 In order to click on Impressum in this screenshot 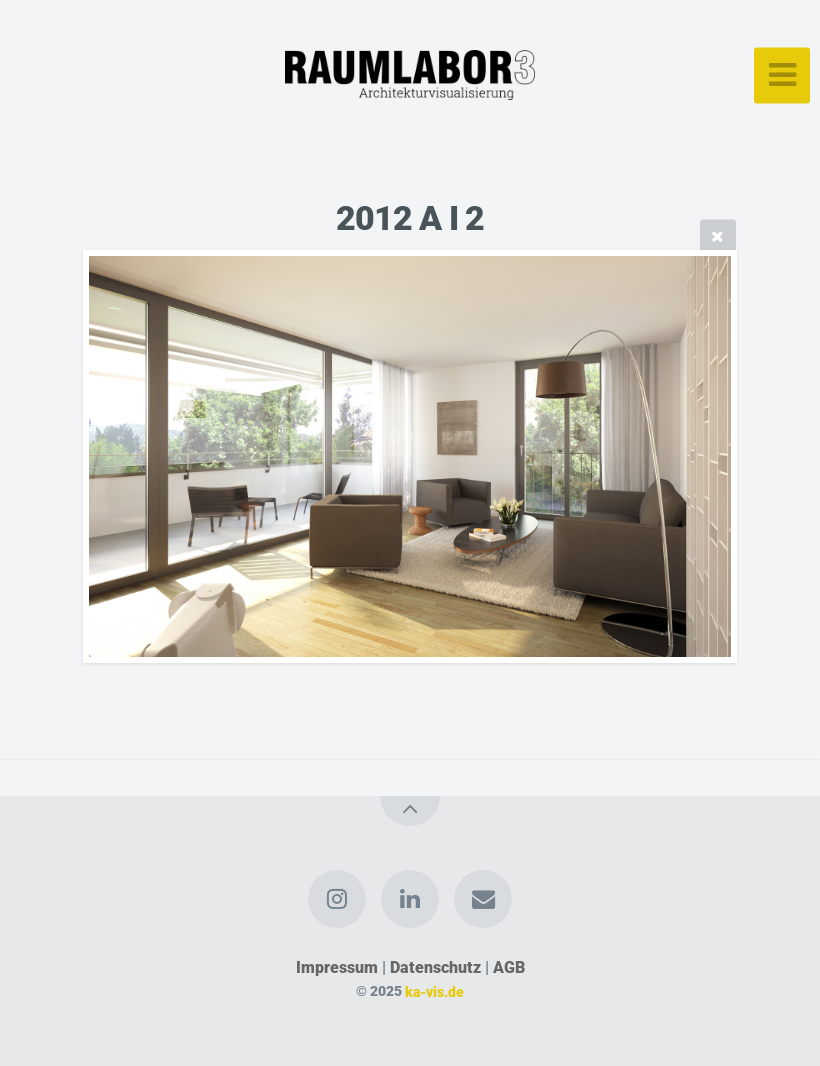, I will do `click(337, 967)`.